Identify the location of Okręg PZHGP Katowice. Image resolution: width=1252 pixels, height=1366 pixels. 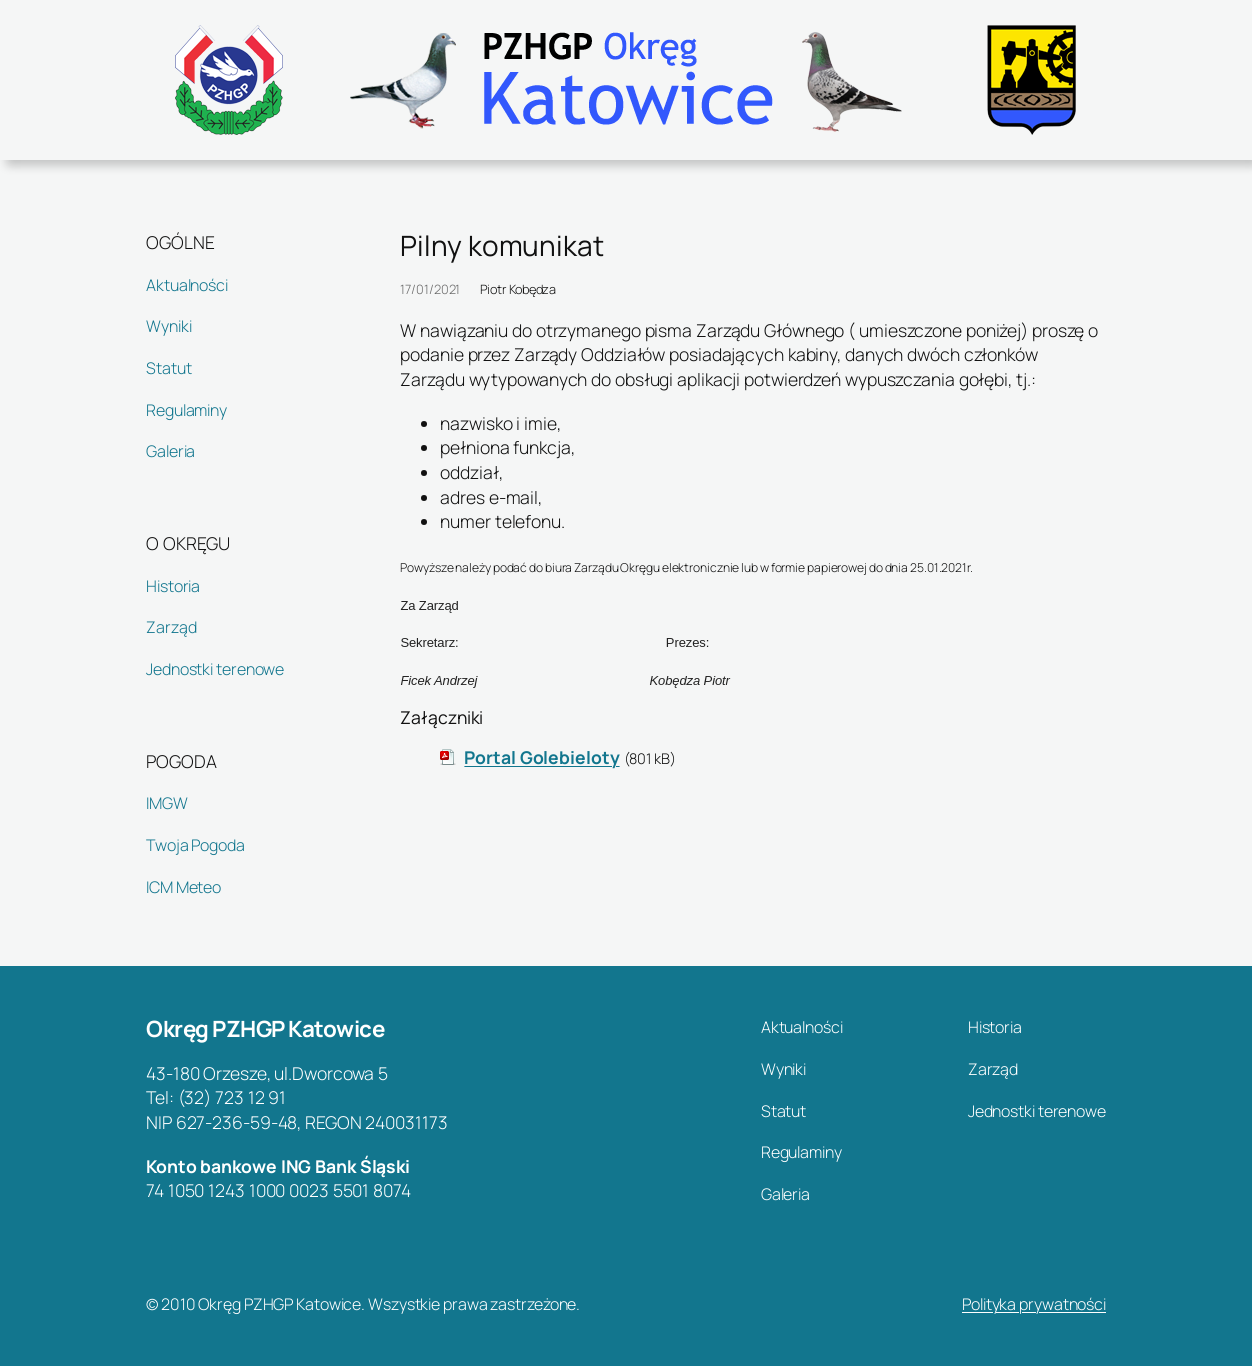
(265, 1028).